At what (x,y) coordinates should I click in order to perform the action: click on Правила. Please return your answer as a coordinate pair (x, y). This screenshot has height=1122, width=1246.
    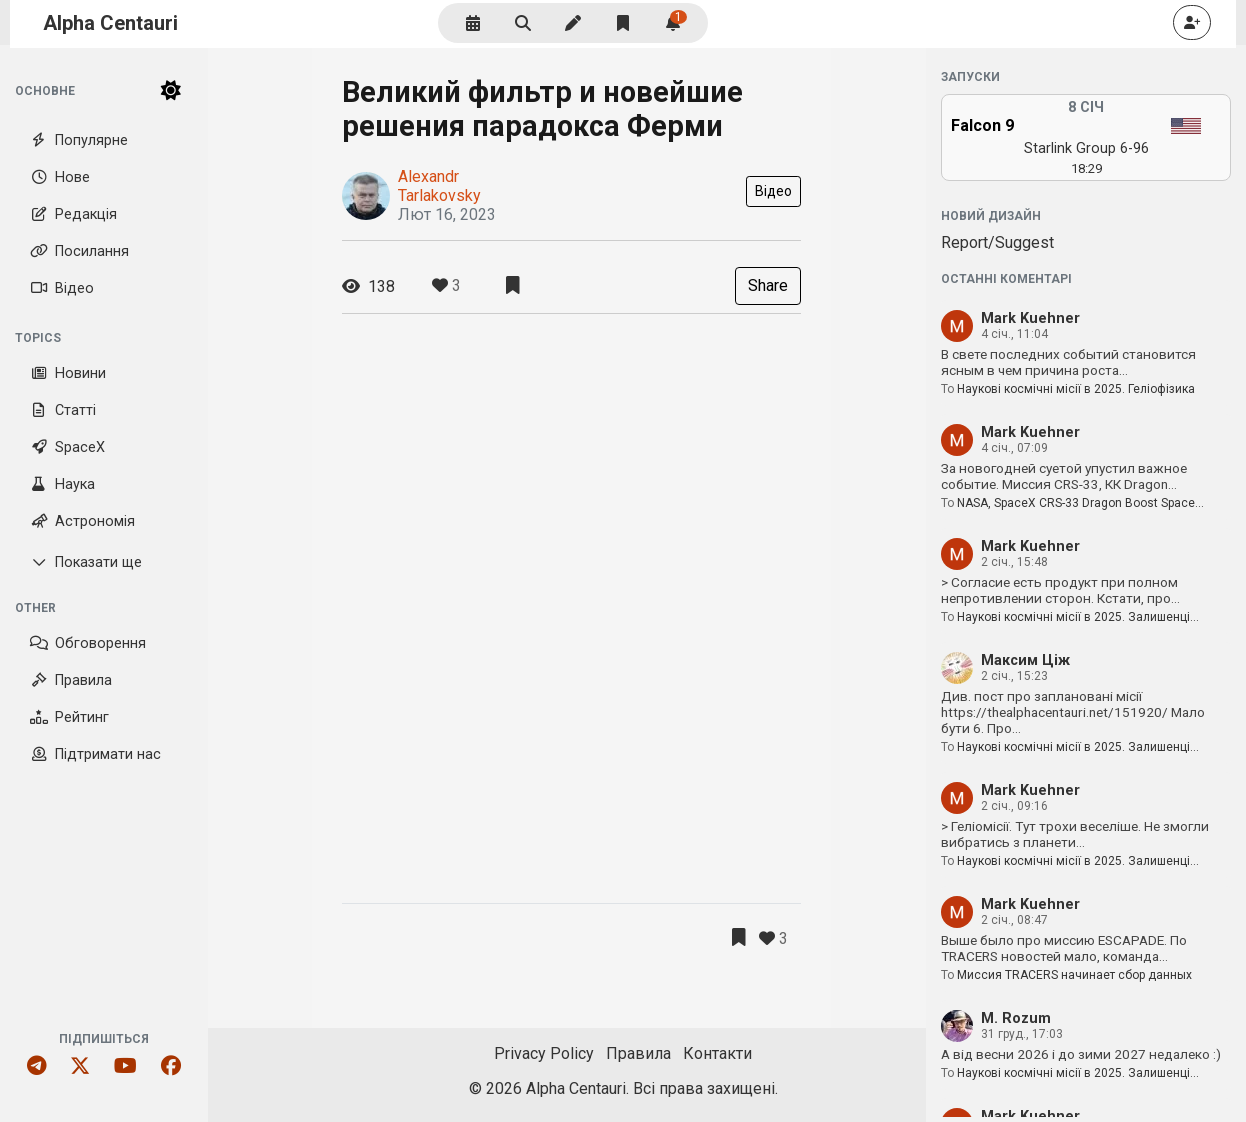
    Looking at the image, I should click on (71, 680).